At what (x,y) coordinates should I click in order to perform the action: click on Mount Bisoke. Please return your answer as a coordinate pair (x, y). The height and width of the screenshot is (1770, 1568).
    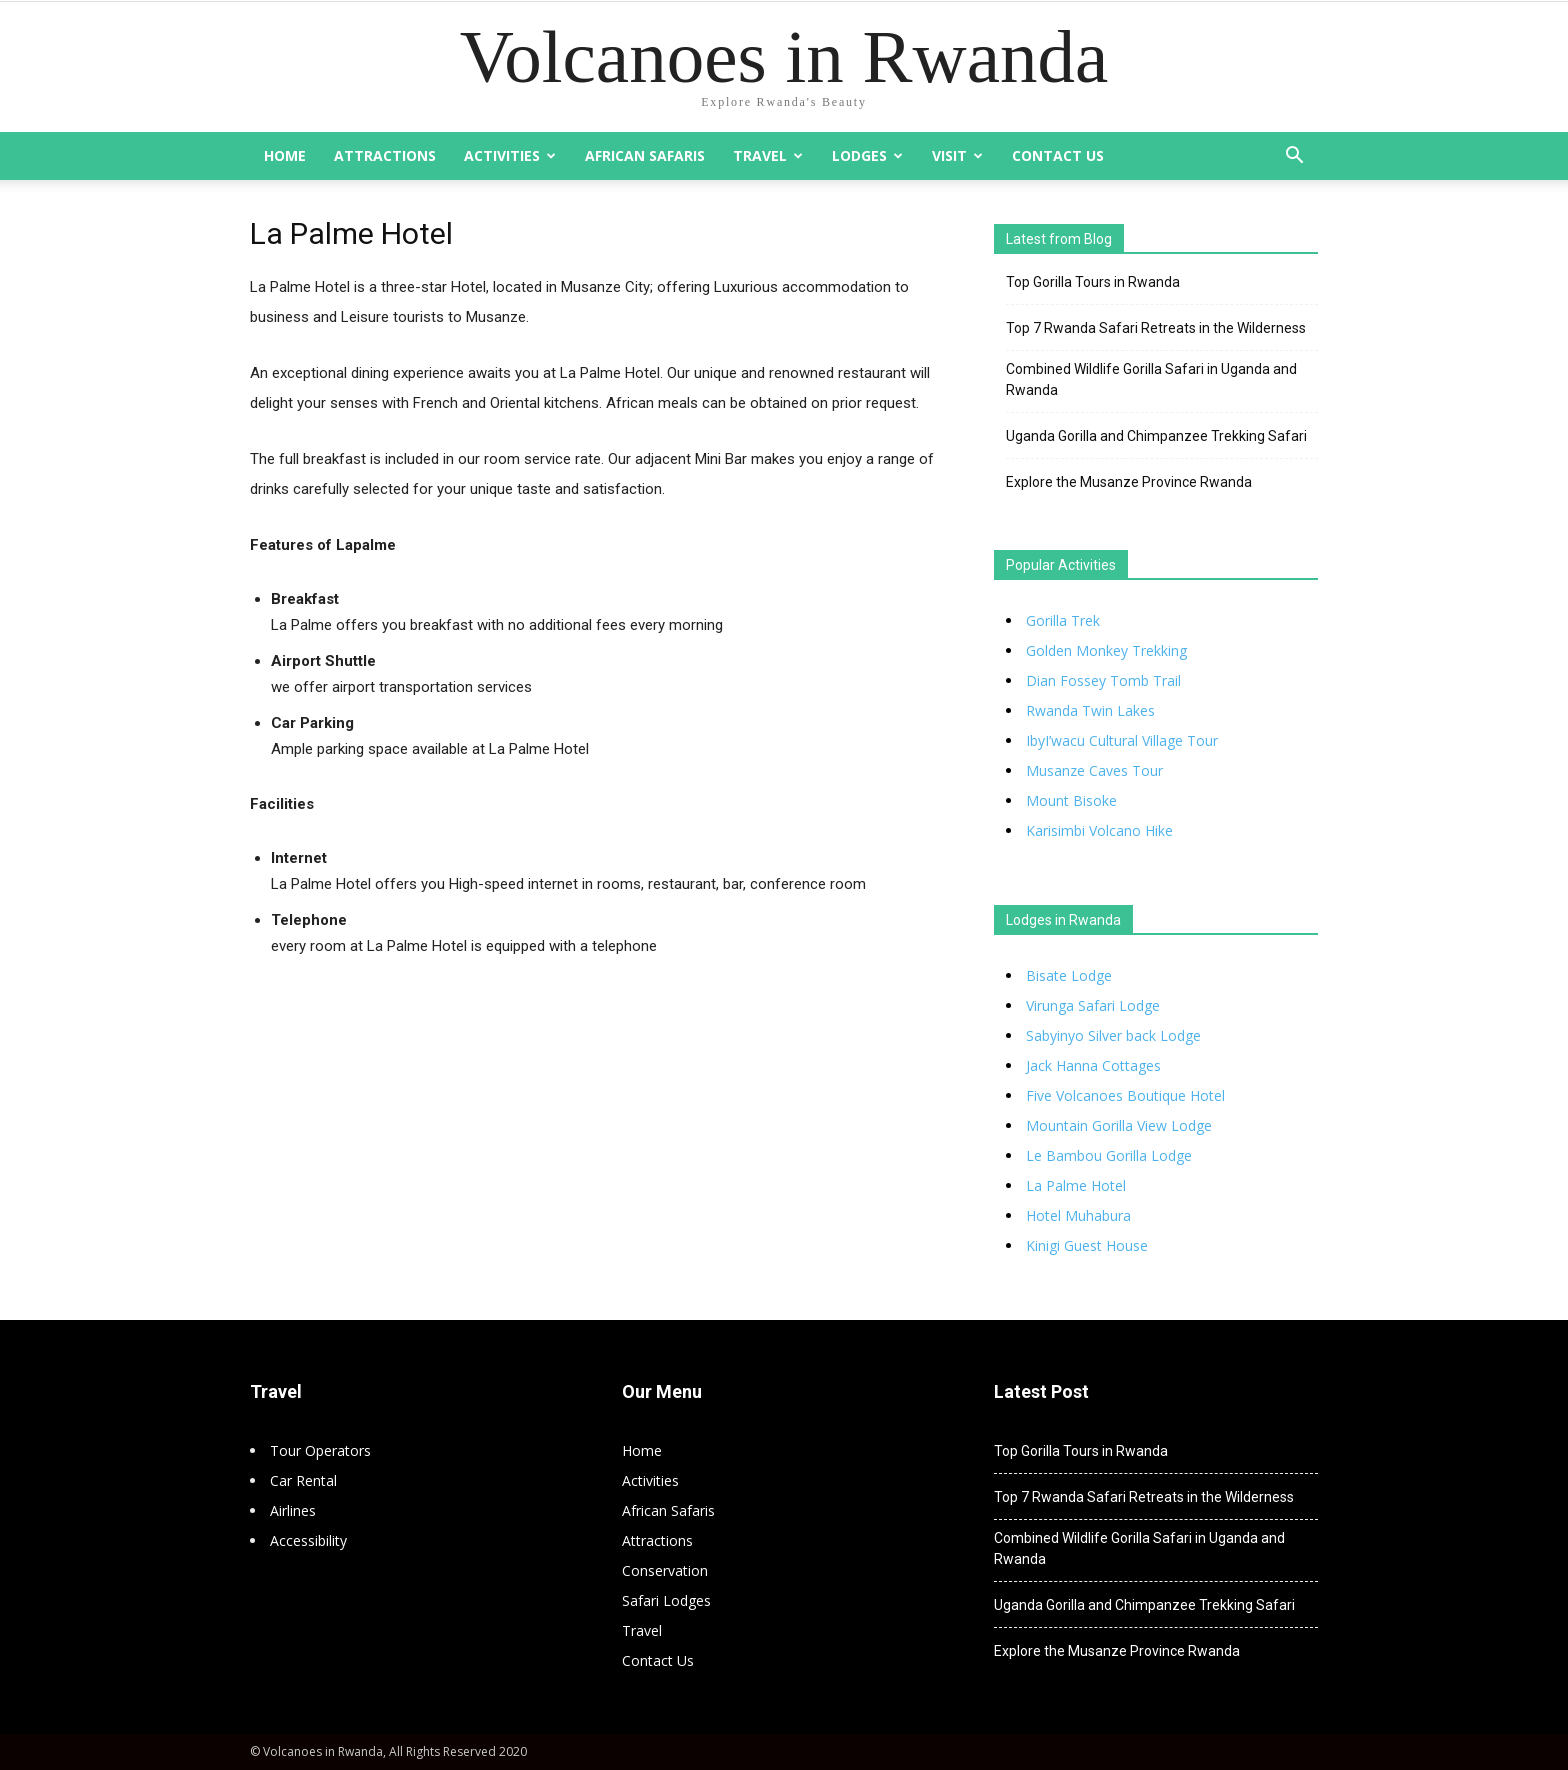
    Looking at the image, I should click on (1071, 800).